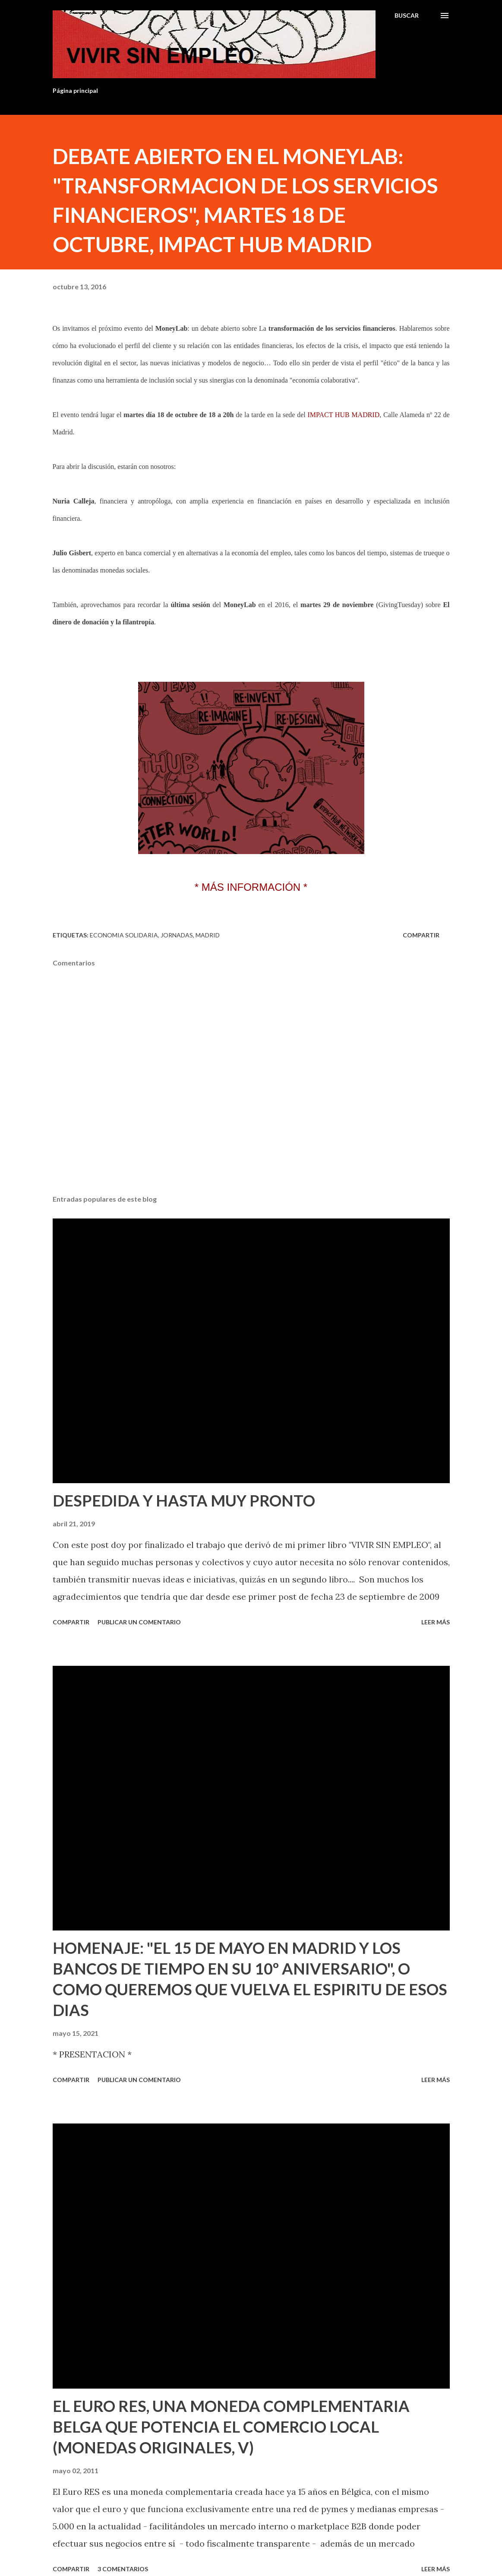  I want to click on Leer más, so click(435, 1622).